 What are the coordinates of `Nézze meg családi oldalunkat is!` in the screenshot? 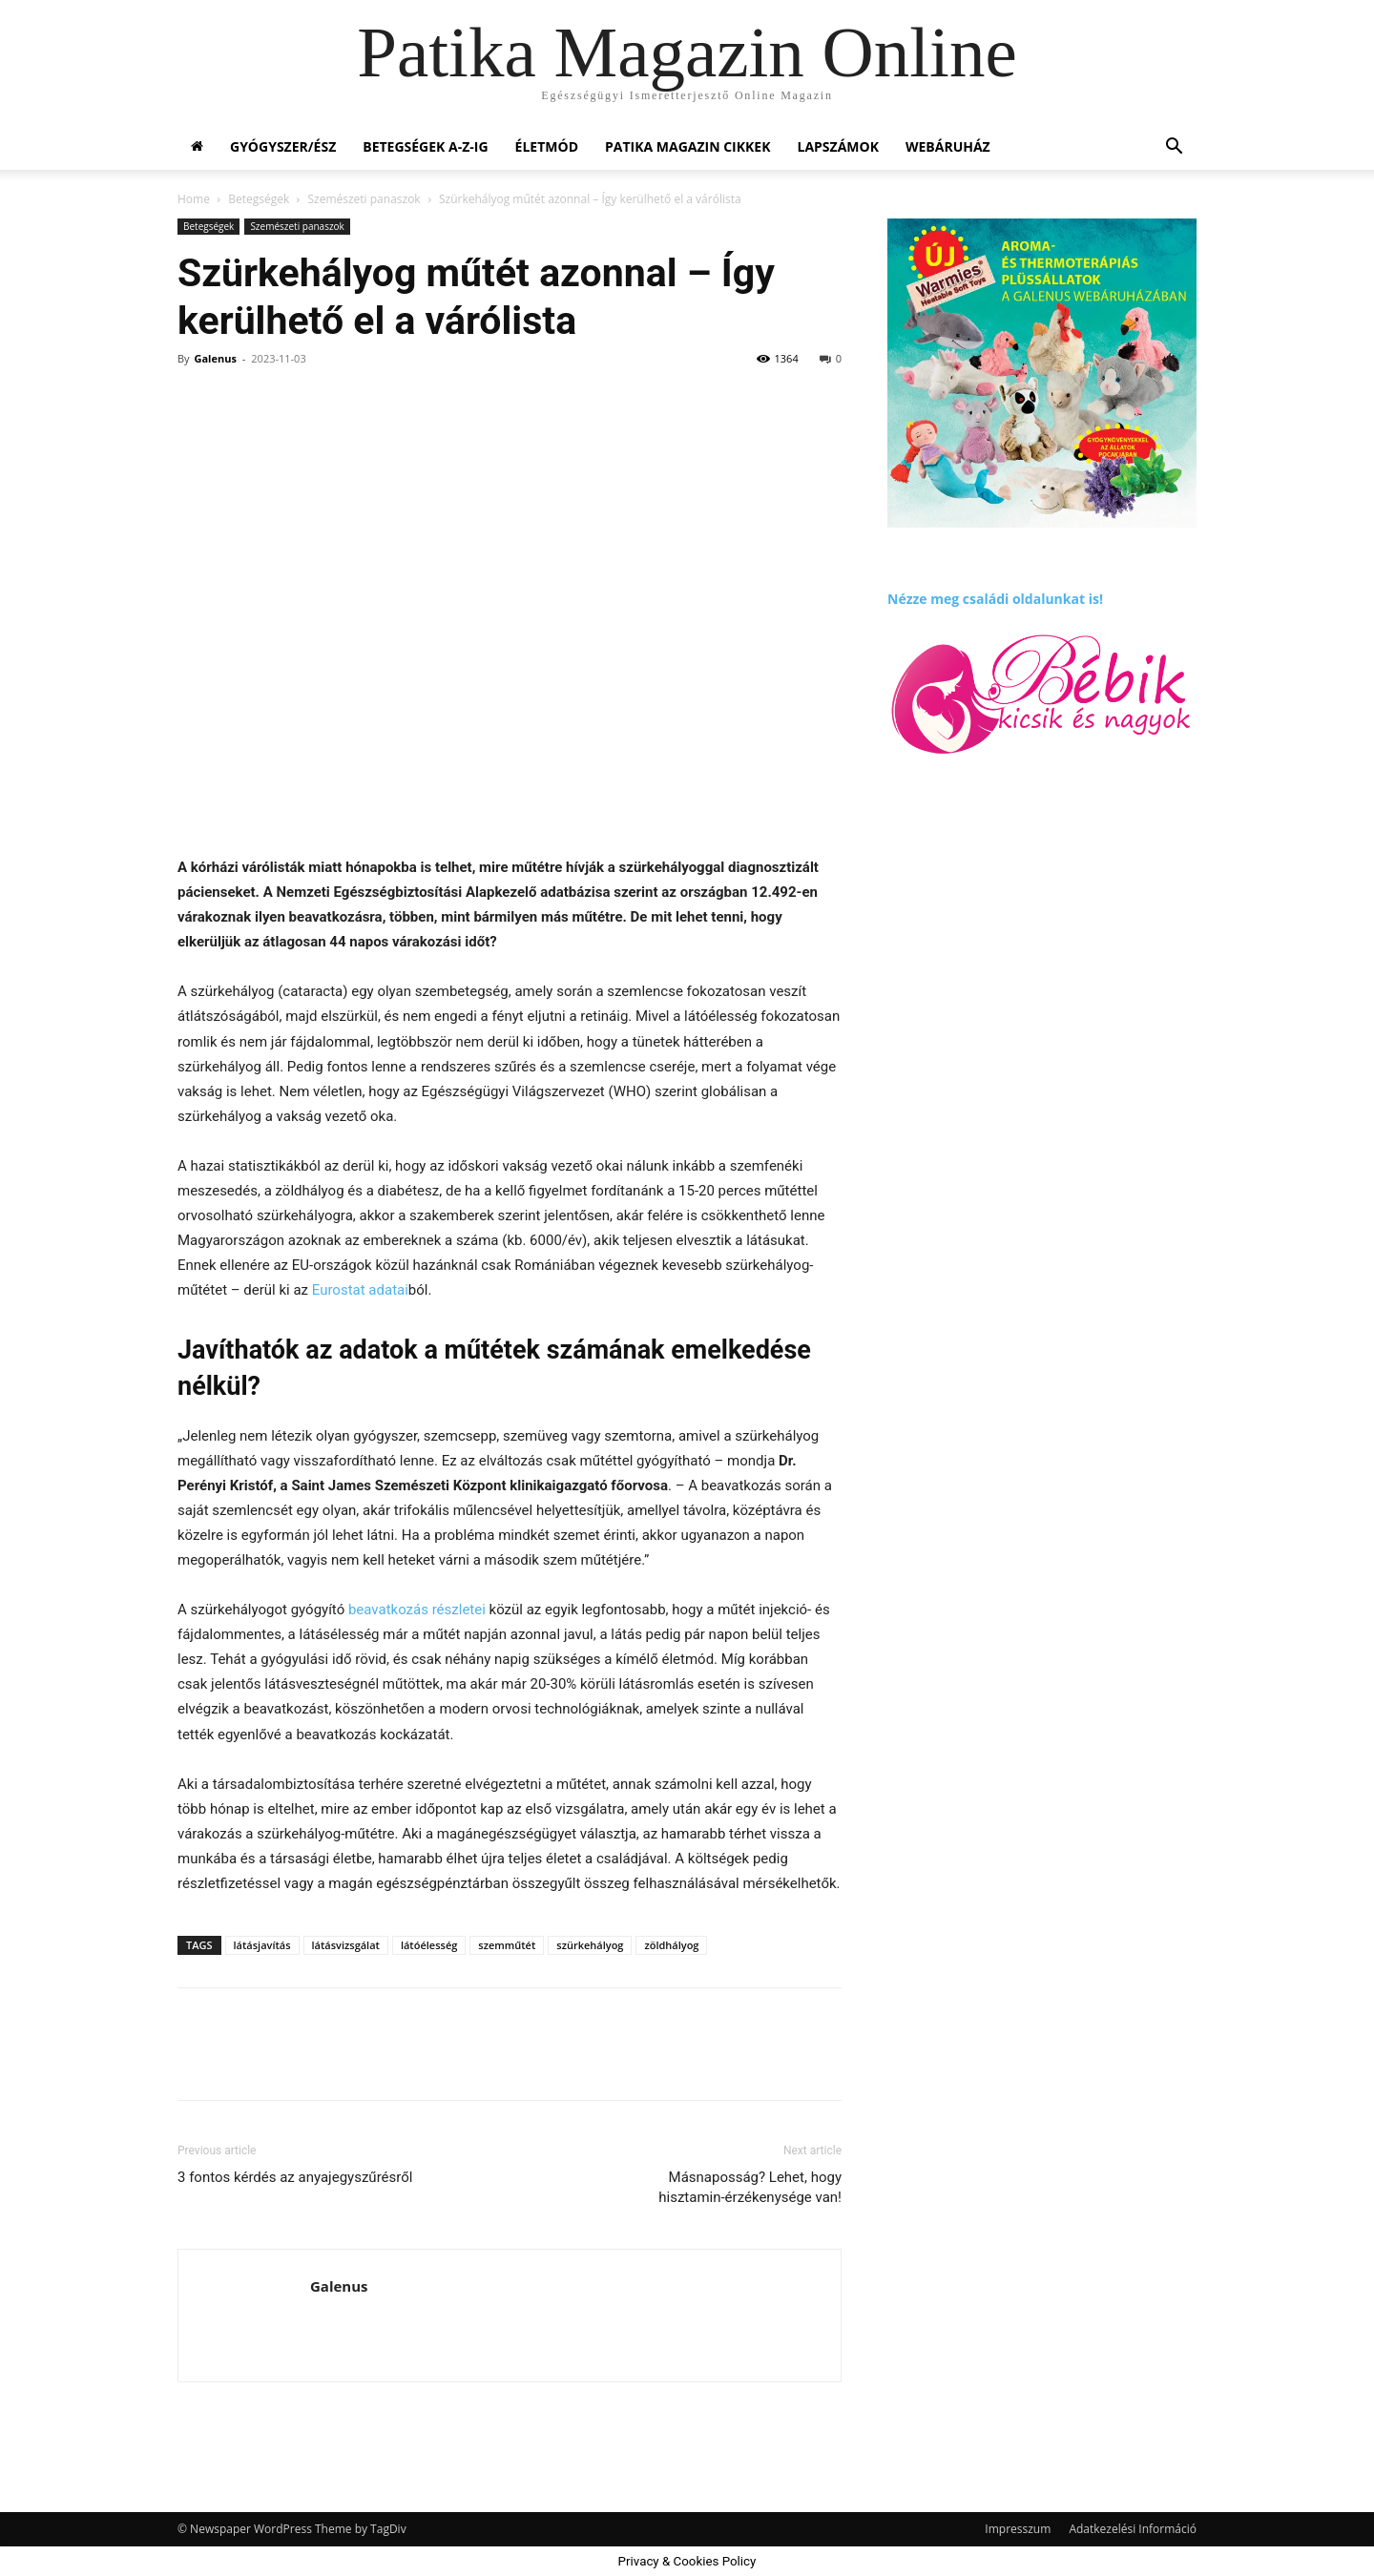 It's located at (995, 599).